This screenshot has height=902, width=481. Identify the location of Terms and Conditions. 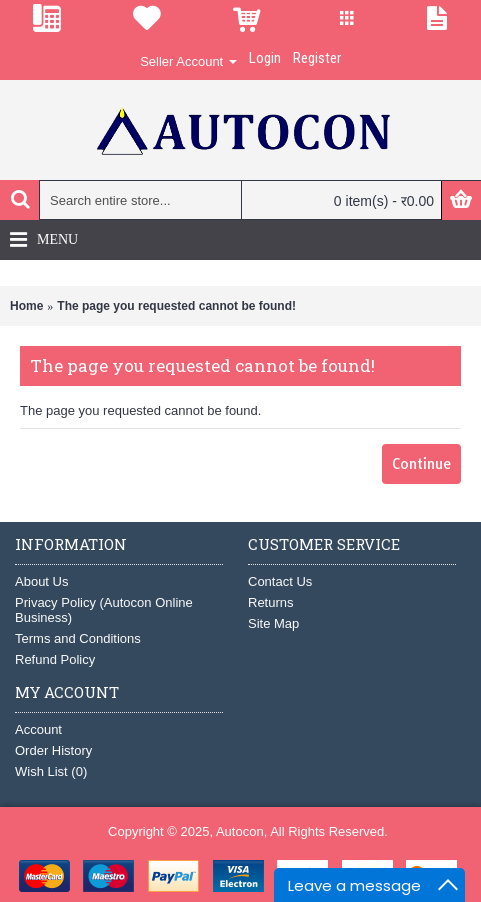
(78, 638).